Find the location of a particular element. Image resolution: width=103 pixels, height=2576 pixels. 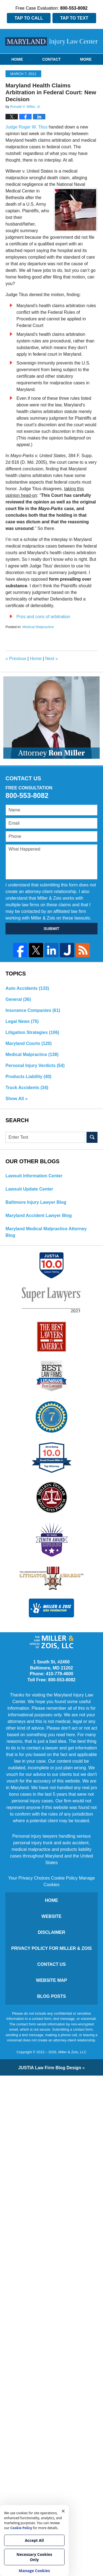

Law Firm Blog Design is located at coordinates (49, 2067).